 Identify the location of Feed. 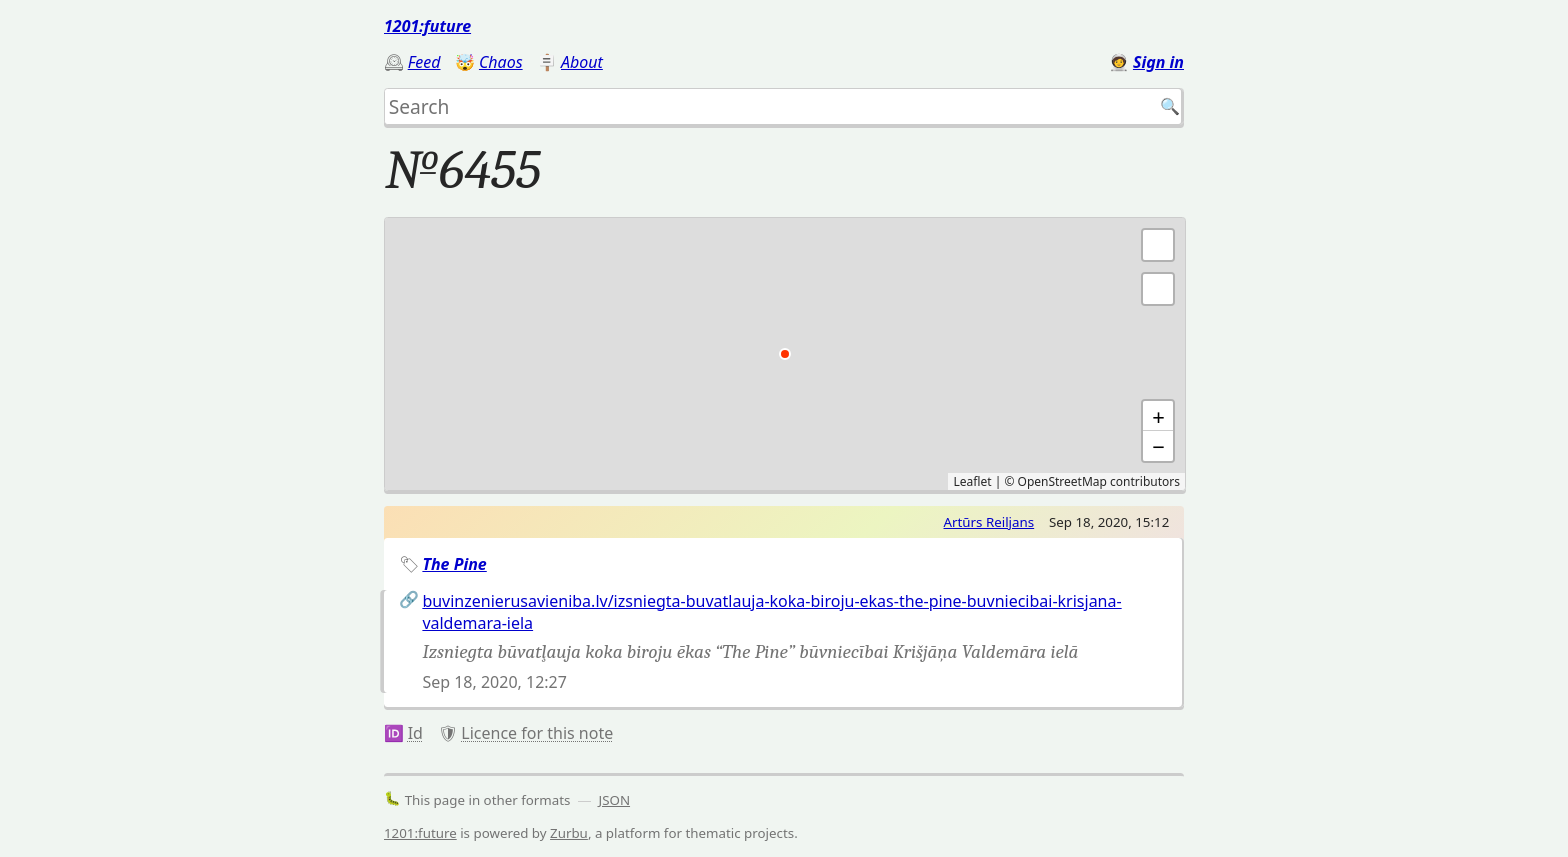
(424, 62).